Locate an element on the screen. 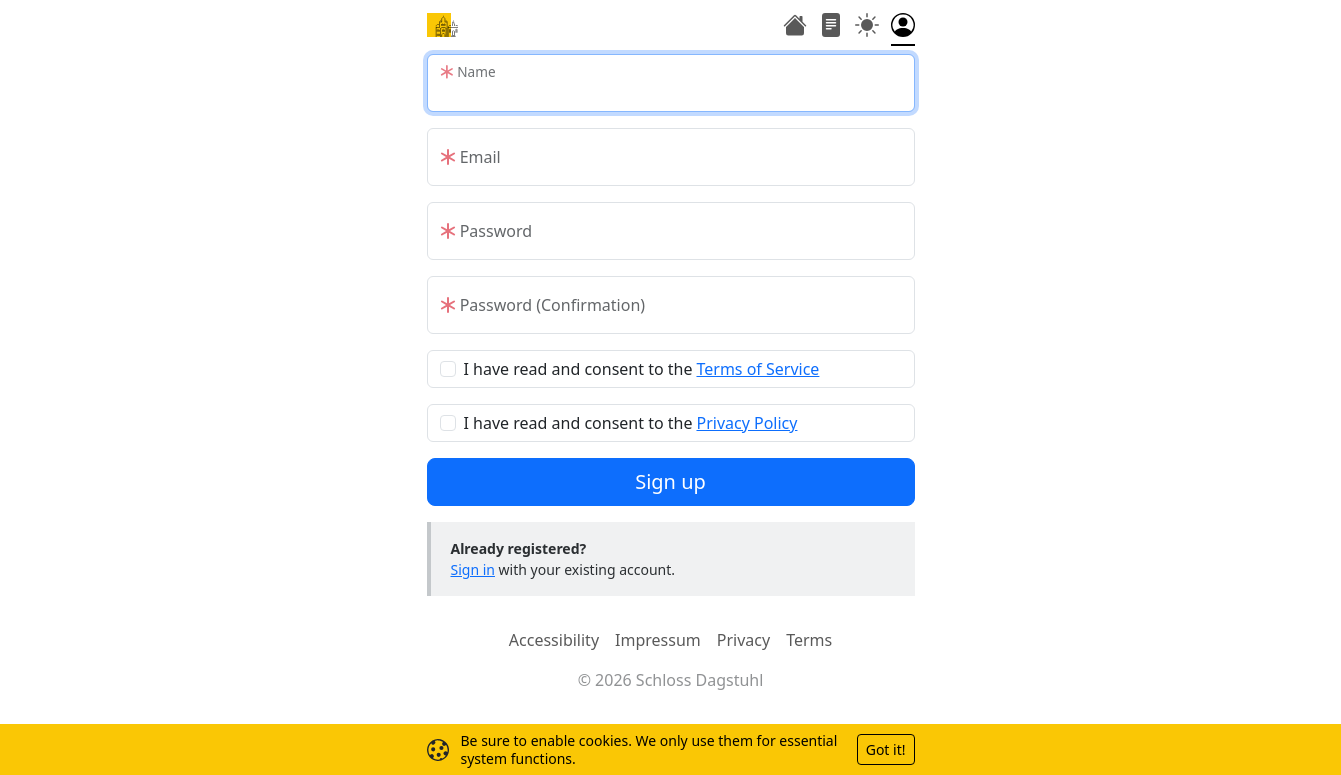 The height and width of the screenshot is (775, 1341). Accessibility is located at coordinates (554, 640).